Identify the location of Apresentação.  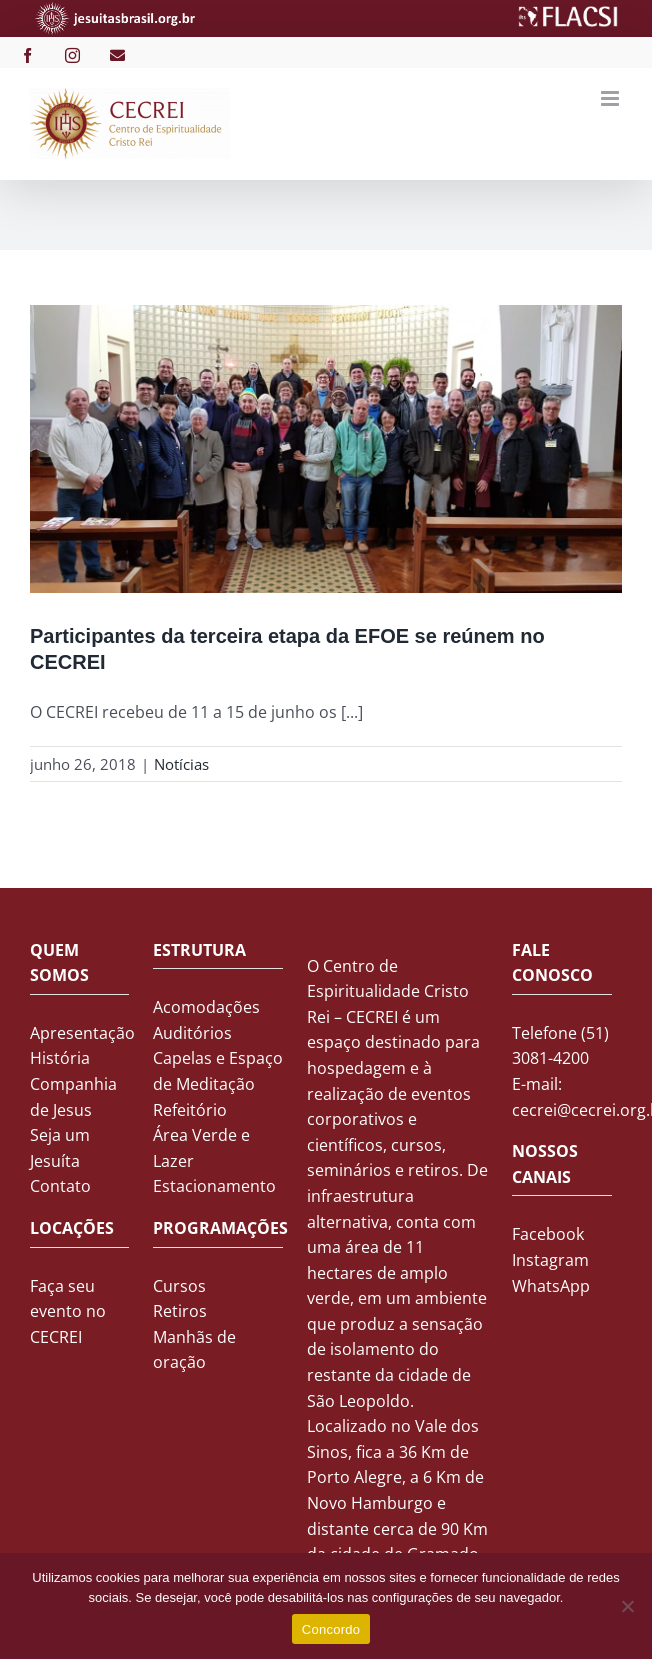
(82, 1033).